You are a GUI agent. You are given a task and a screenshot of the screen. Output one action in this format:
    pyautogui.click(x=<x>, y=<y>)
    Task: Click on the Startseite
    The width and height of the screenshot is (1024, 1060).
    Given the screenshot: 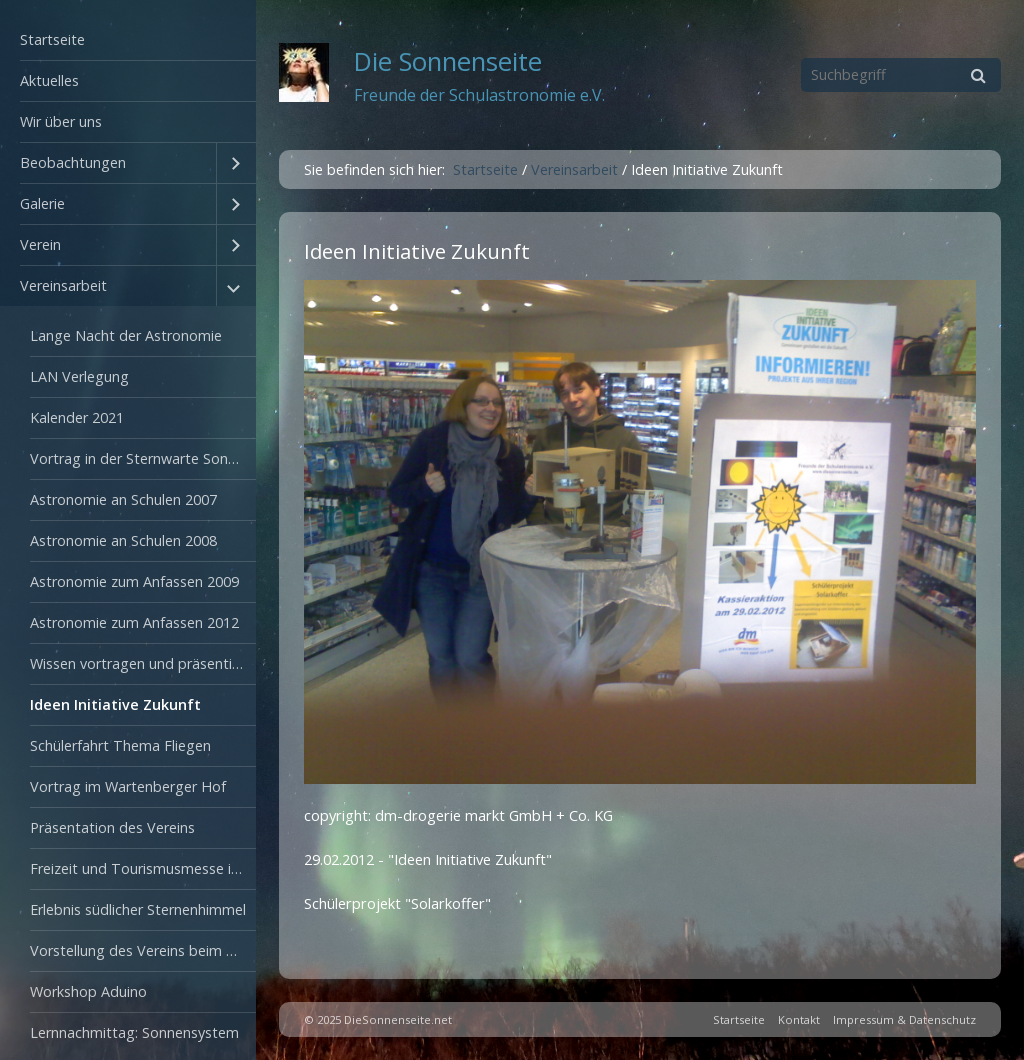 What is the action you would take?
    pyautogui.click(x=52, y=39)
    